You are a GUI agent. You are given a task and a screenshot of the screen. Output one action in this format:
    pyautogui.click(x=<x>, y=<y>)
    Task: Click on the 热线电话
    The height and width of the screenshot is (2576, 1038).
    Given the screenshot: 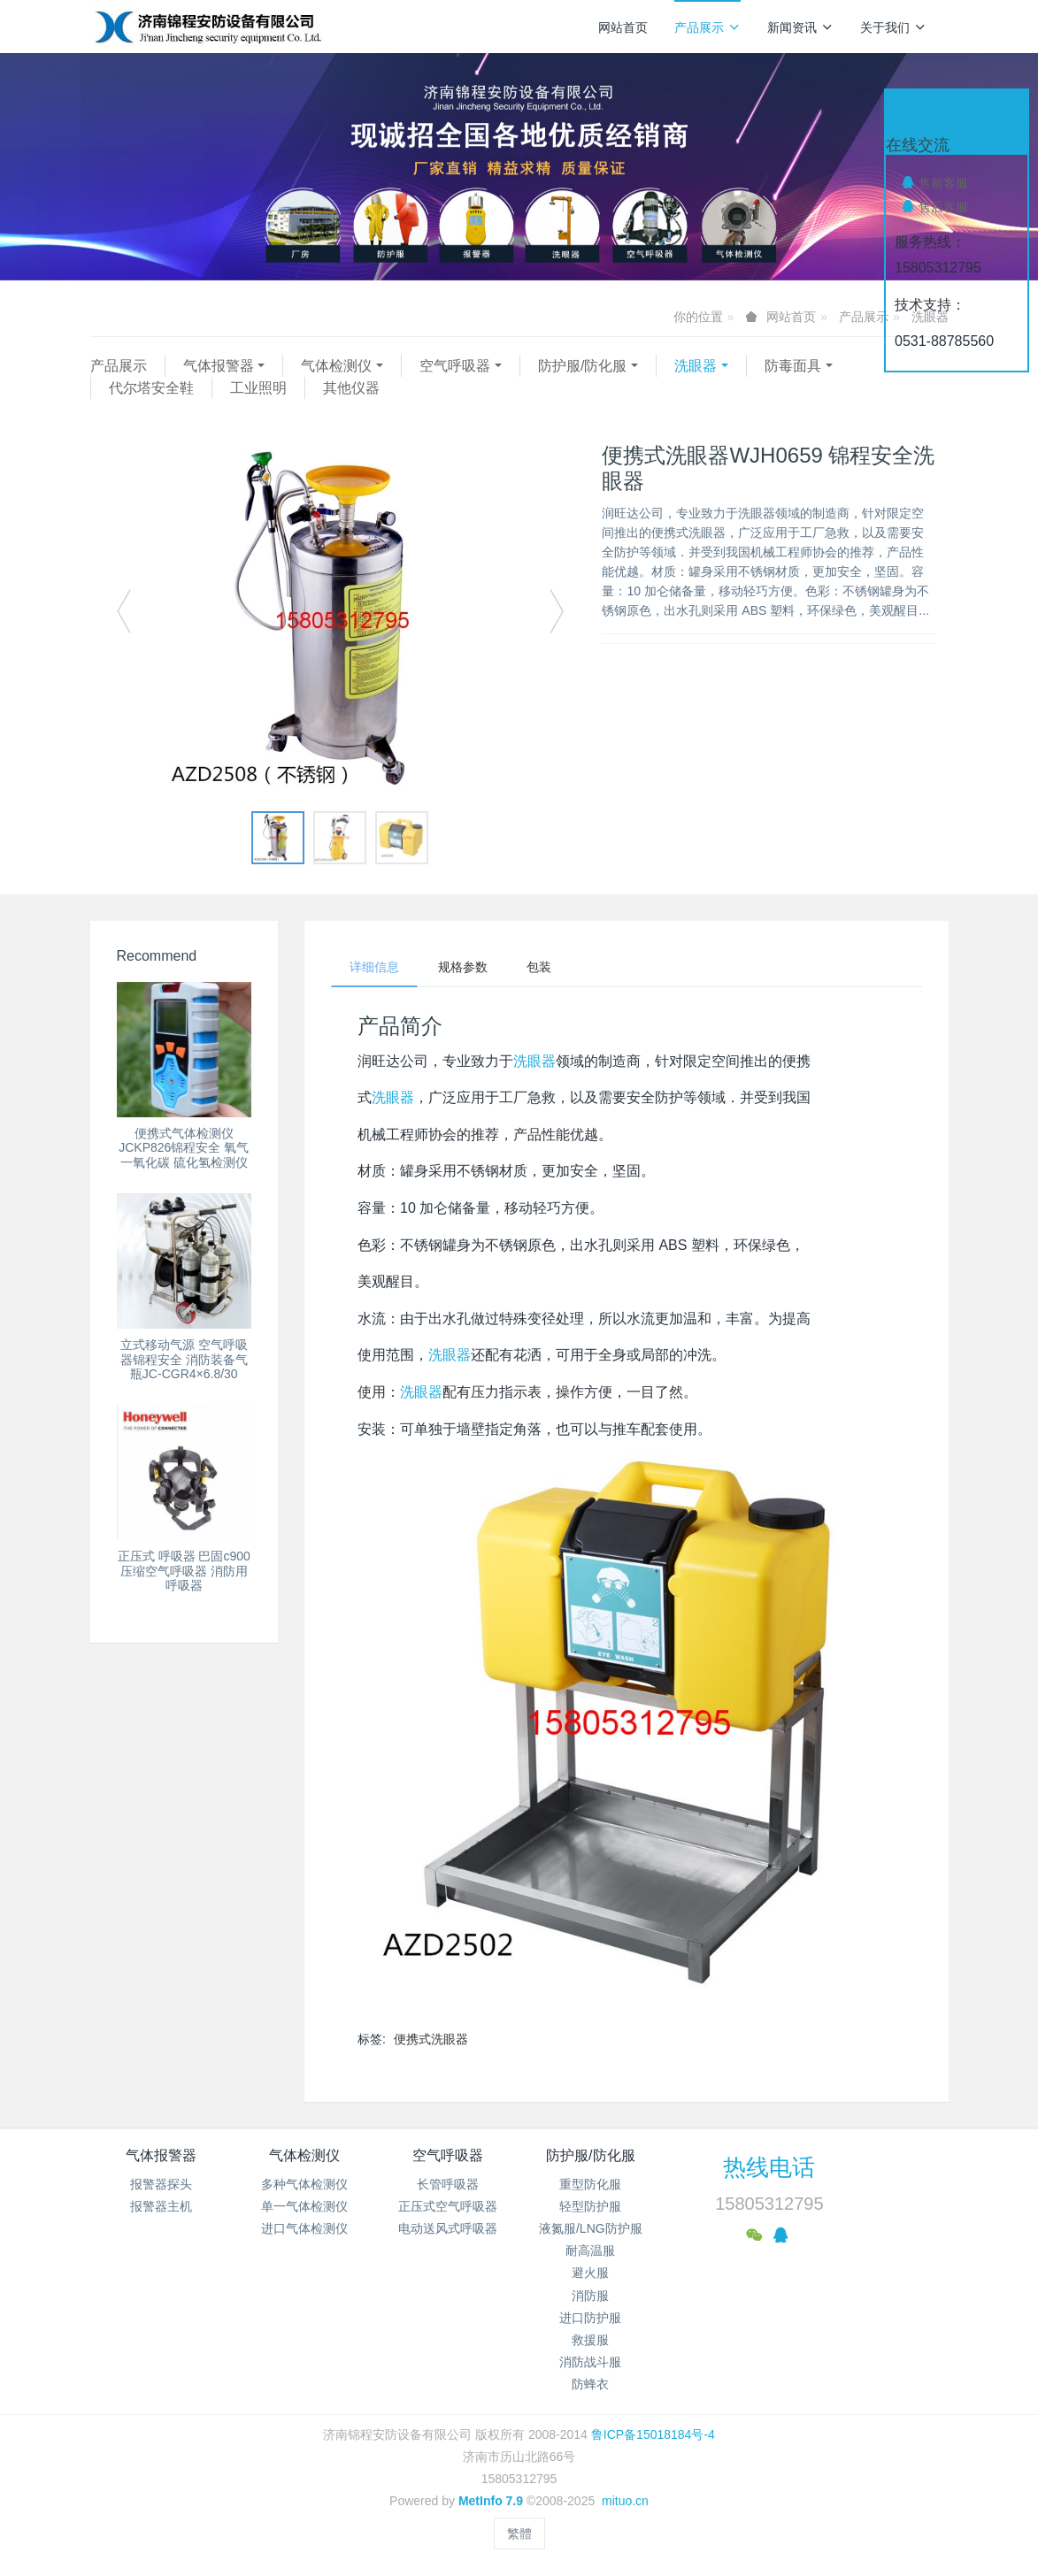 What is the action you would take?
    pyautogui.click(x=769, y=2167)
    